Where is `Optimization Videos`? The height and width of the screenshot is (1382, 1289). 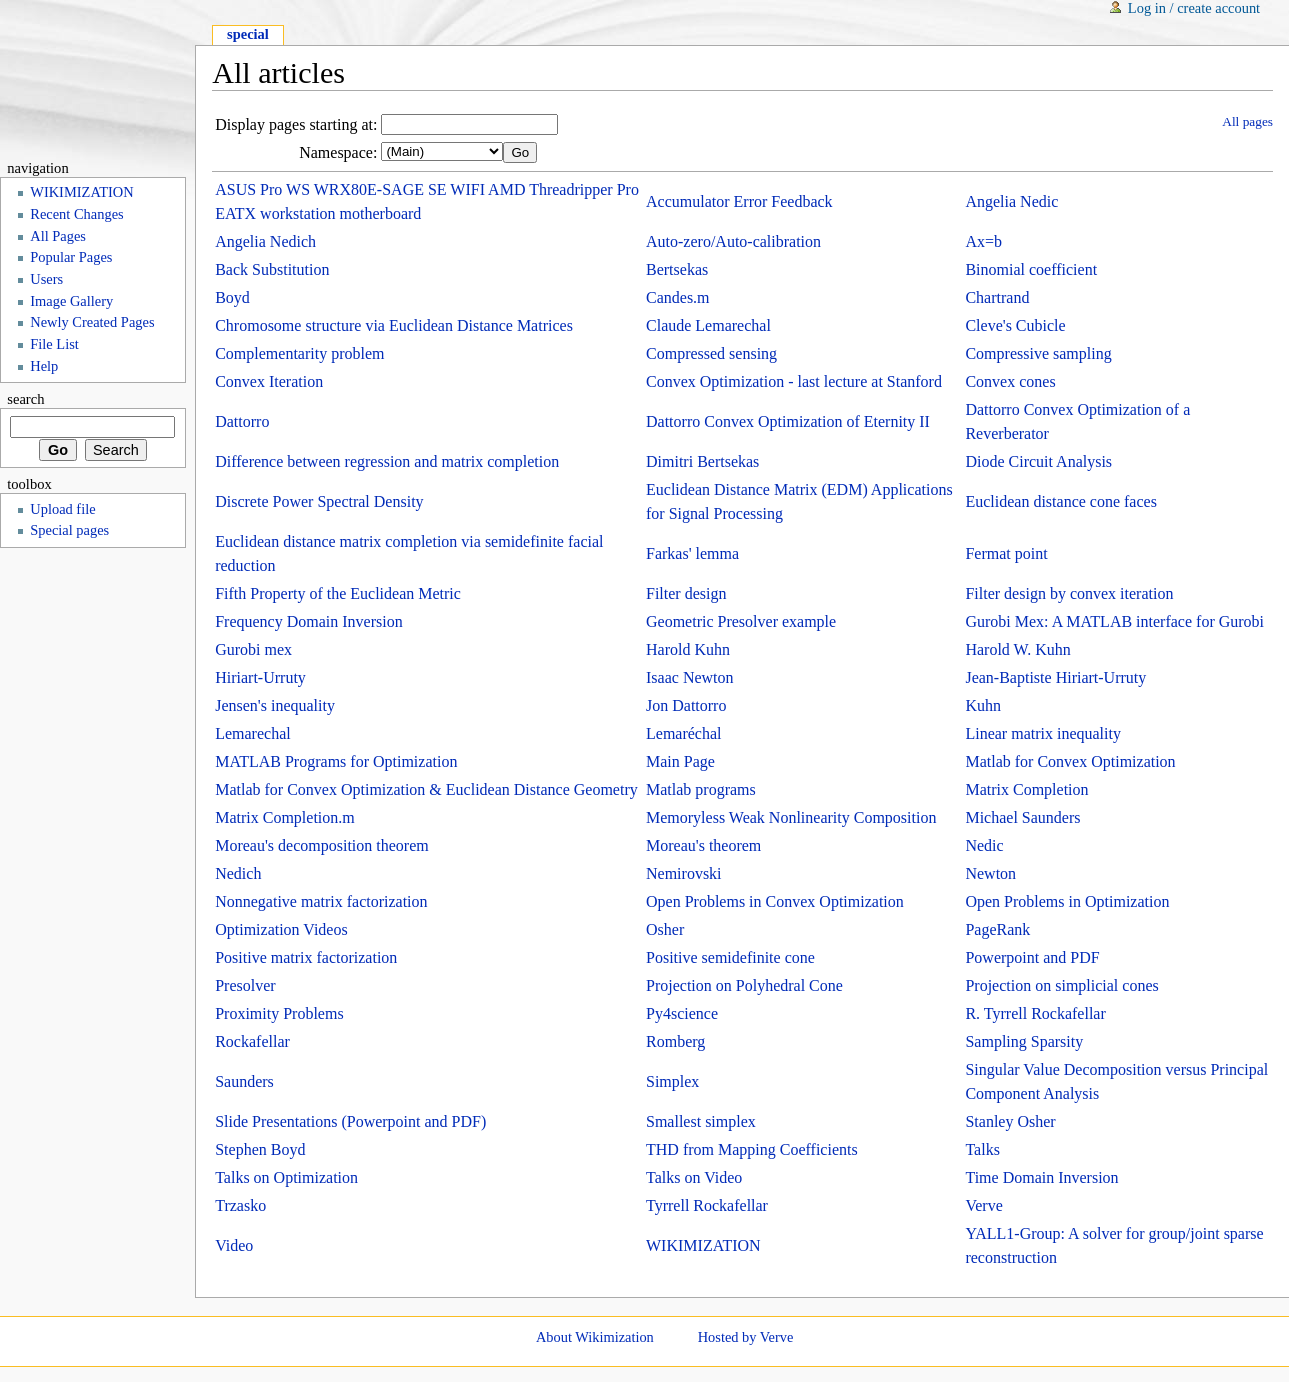 Optimization Videos is located at coordinates (281, 929).